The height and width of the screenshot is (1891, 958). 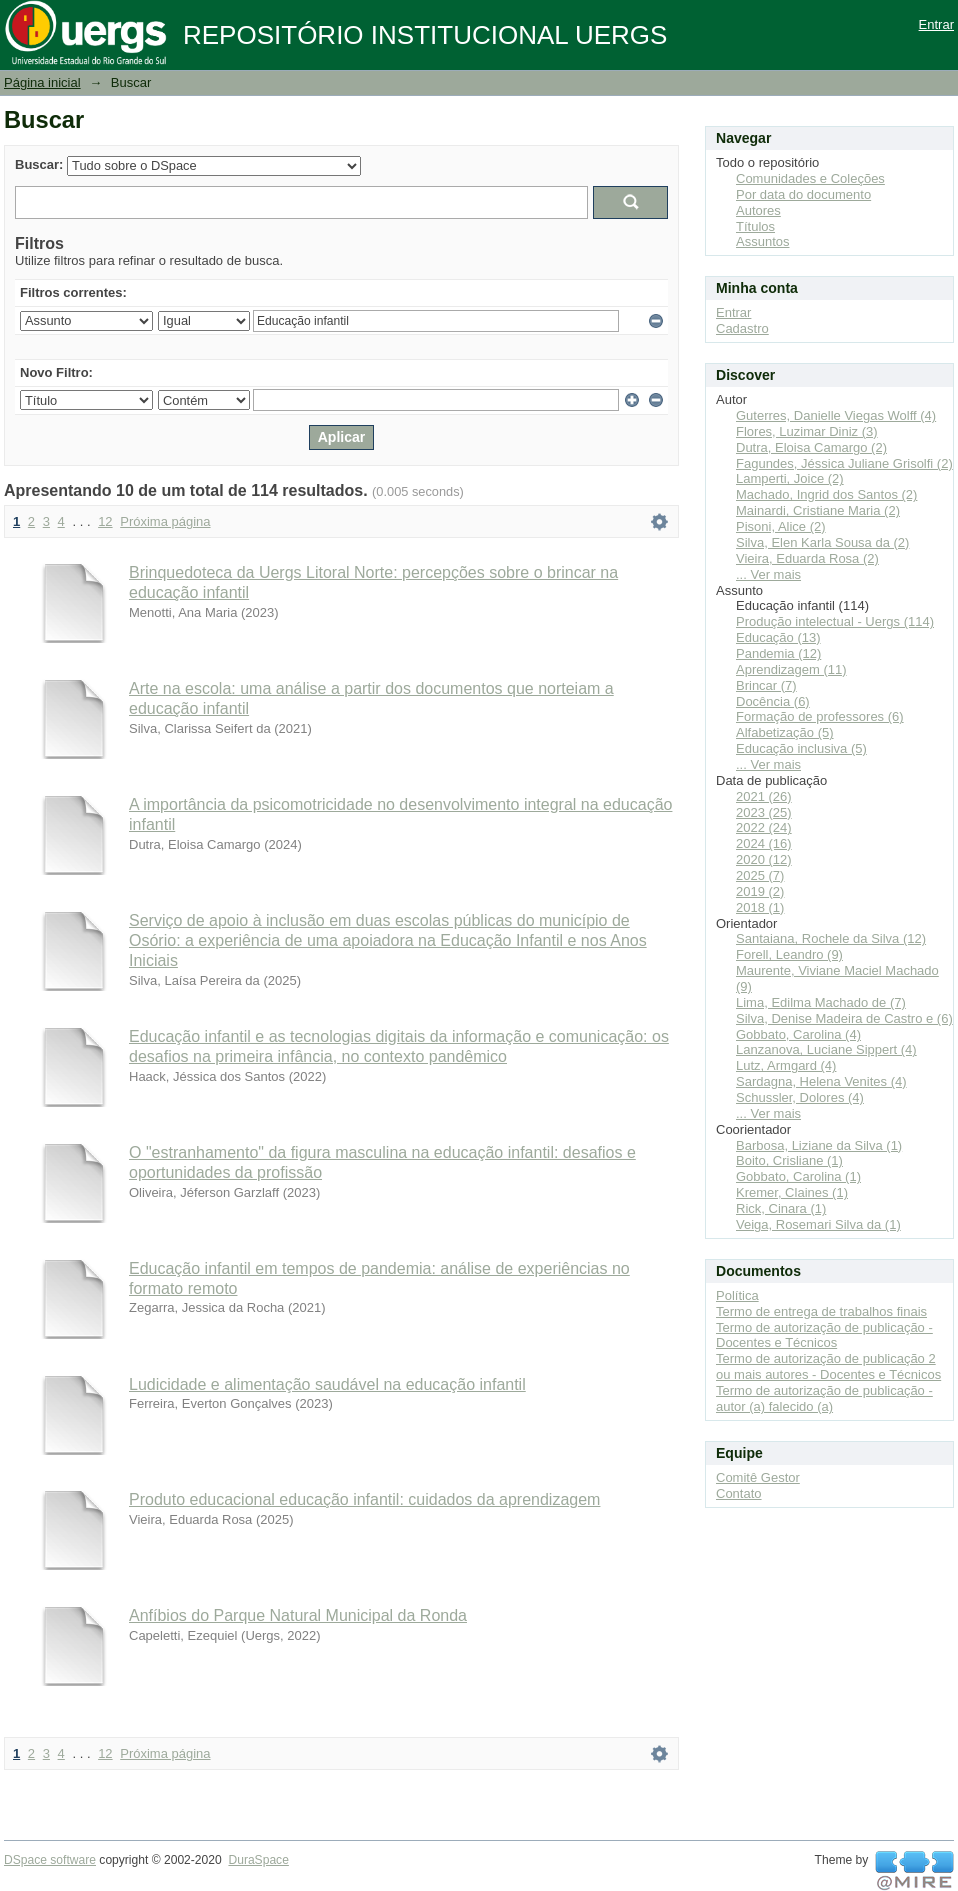 What do you see at coordinates (818, 1224) in the screenshot?
I see `Veiga, Rosemari Silva da (1)` at bounding box center [818, 1224].